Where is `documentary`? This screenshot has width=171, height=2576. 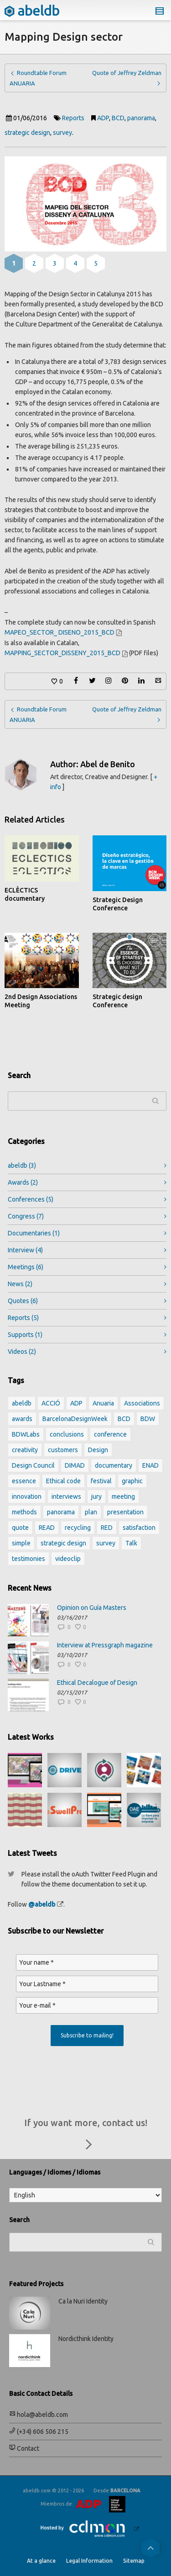 documentary is located at coordinates (113, 1465).